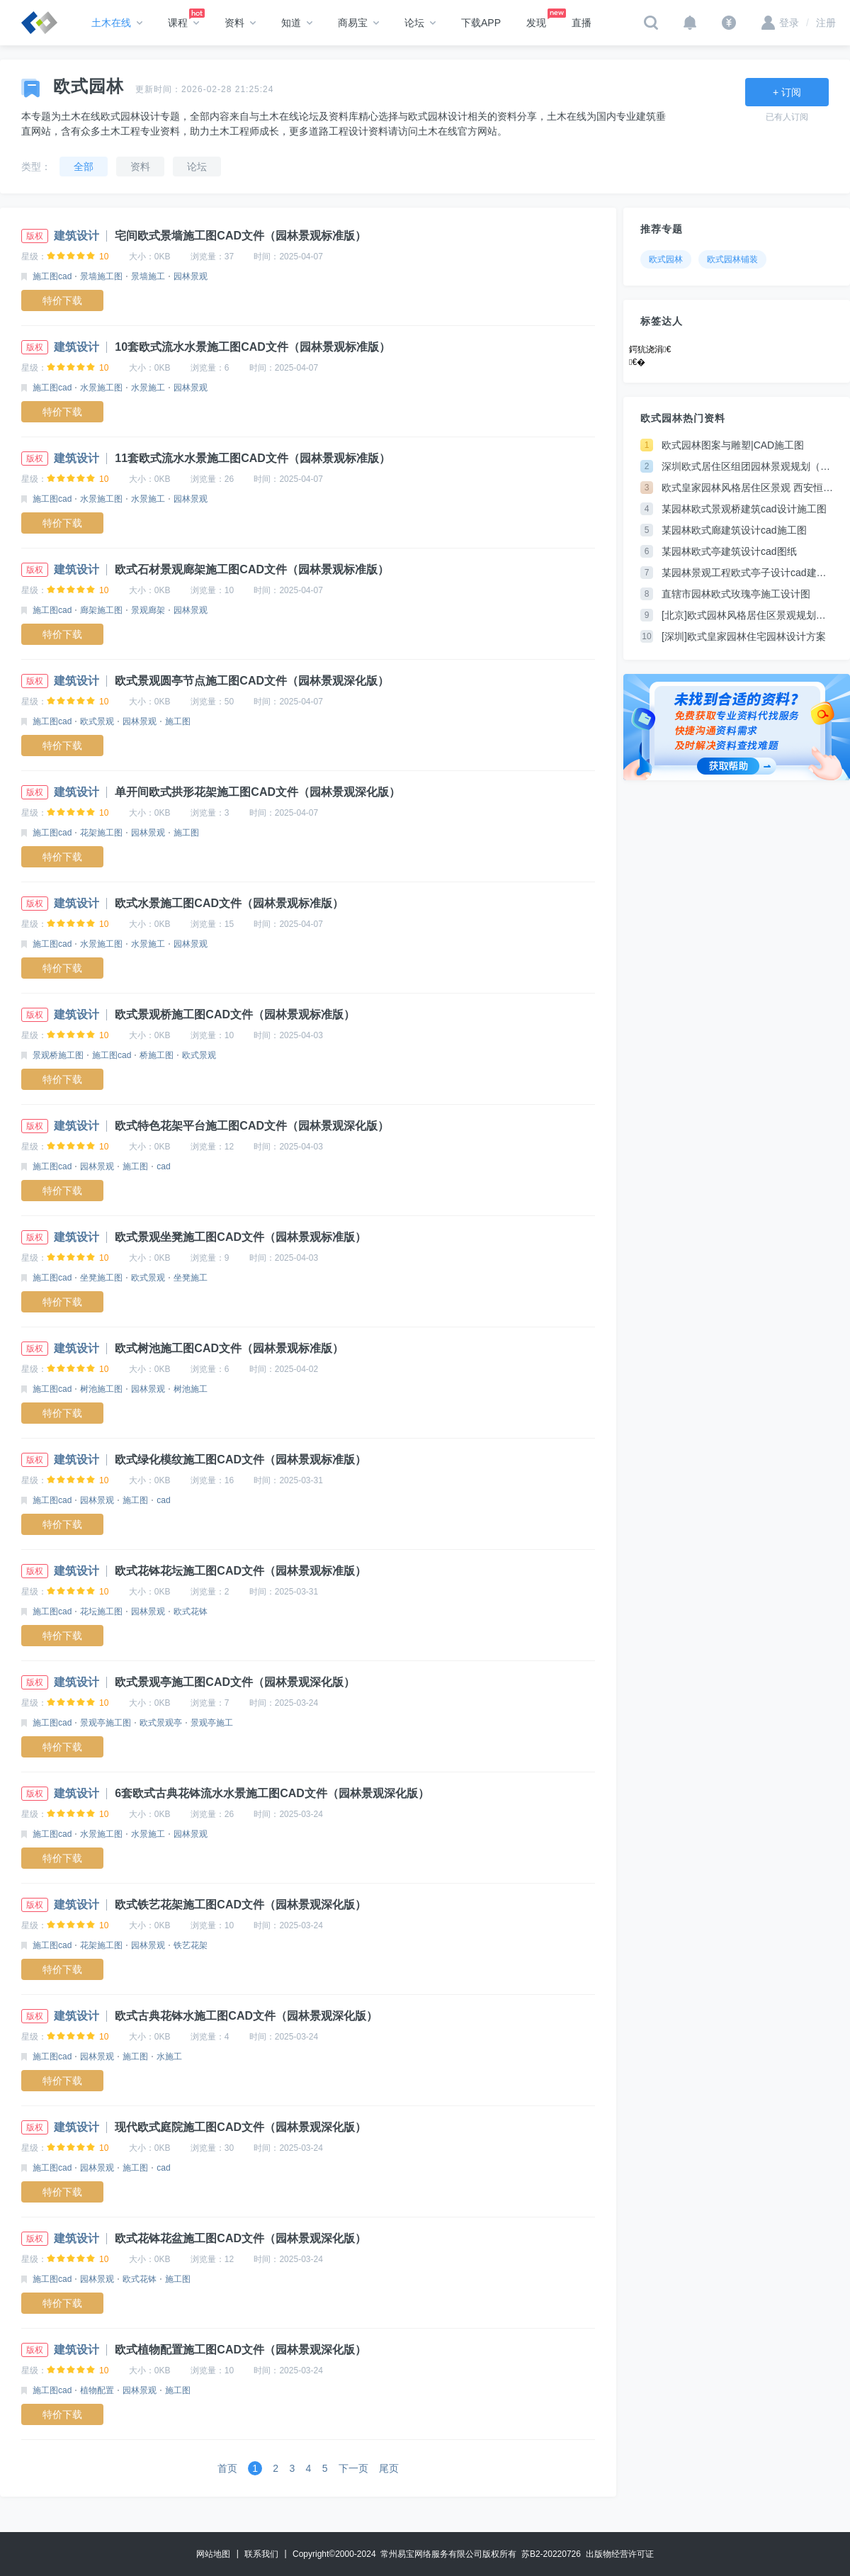  What do you see at coordinates (191, 276) in the screenshot?
I see `园林景观` at bounding box center [191, 276].